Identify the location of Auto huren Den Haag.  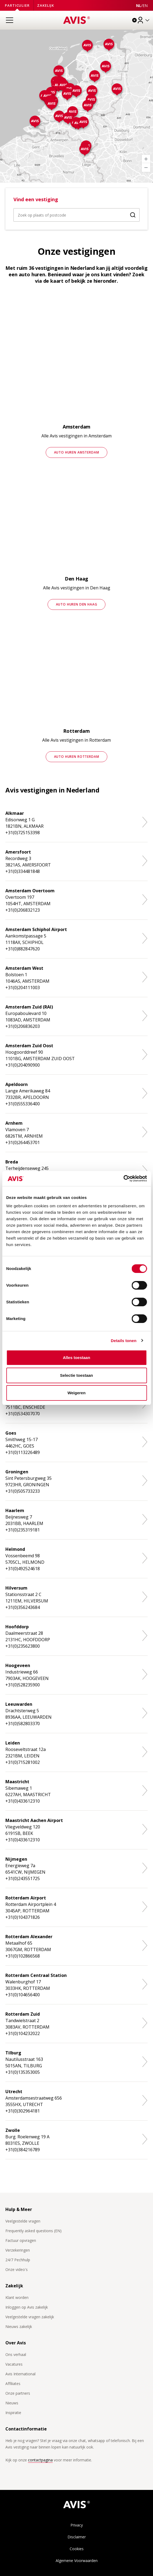
(76, 604).